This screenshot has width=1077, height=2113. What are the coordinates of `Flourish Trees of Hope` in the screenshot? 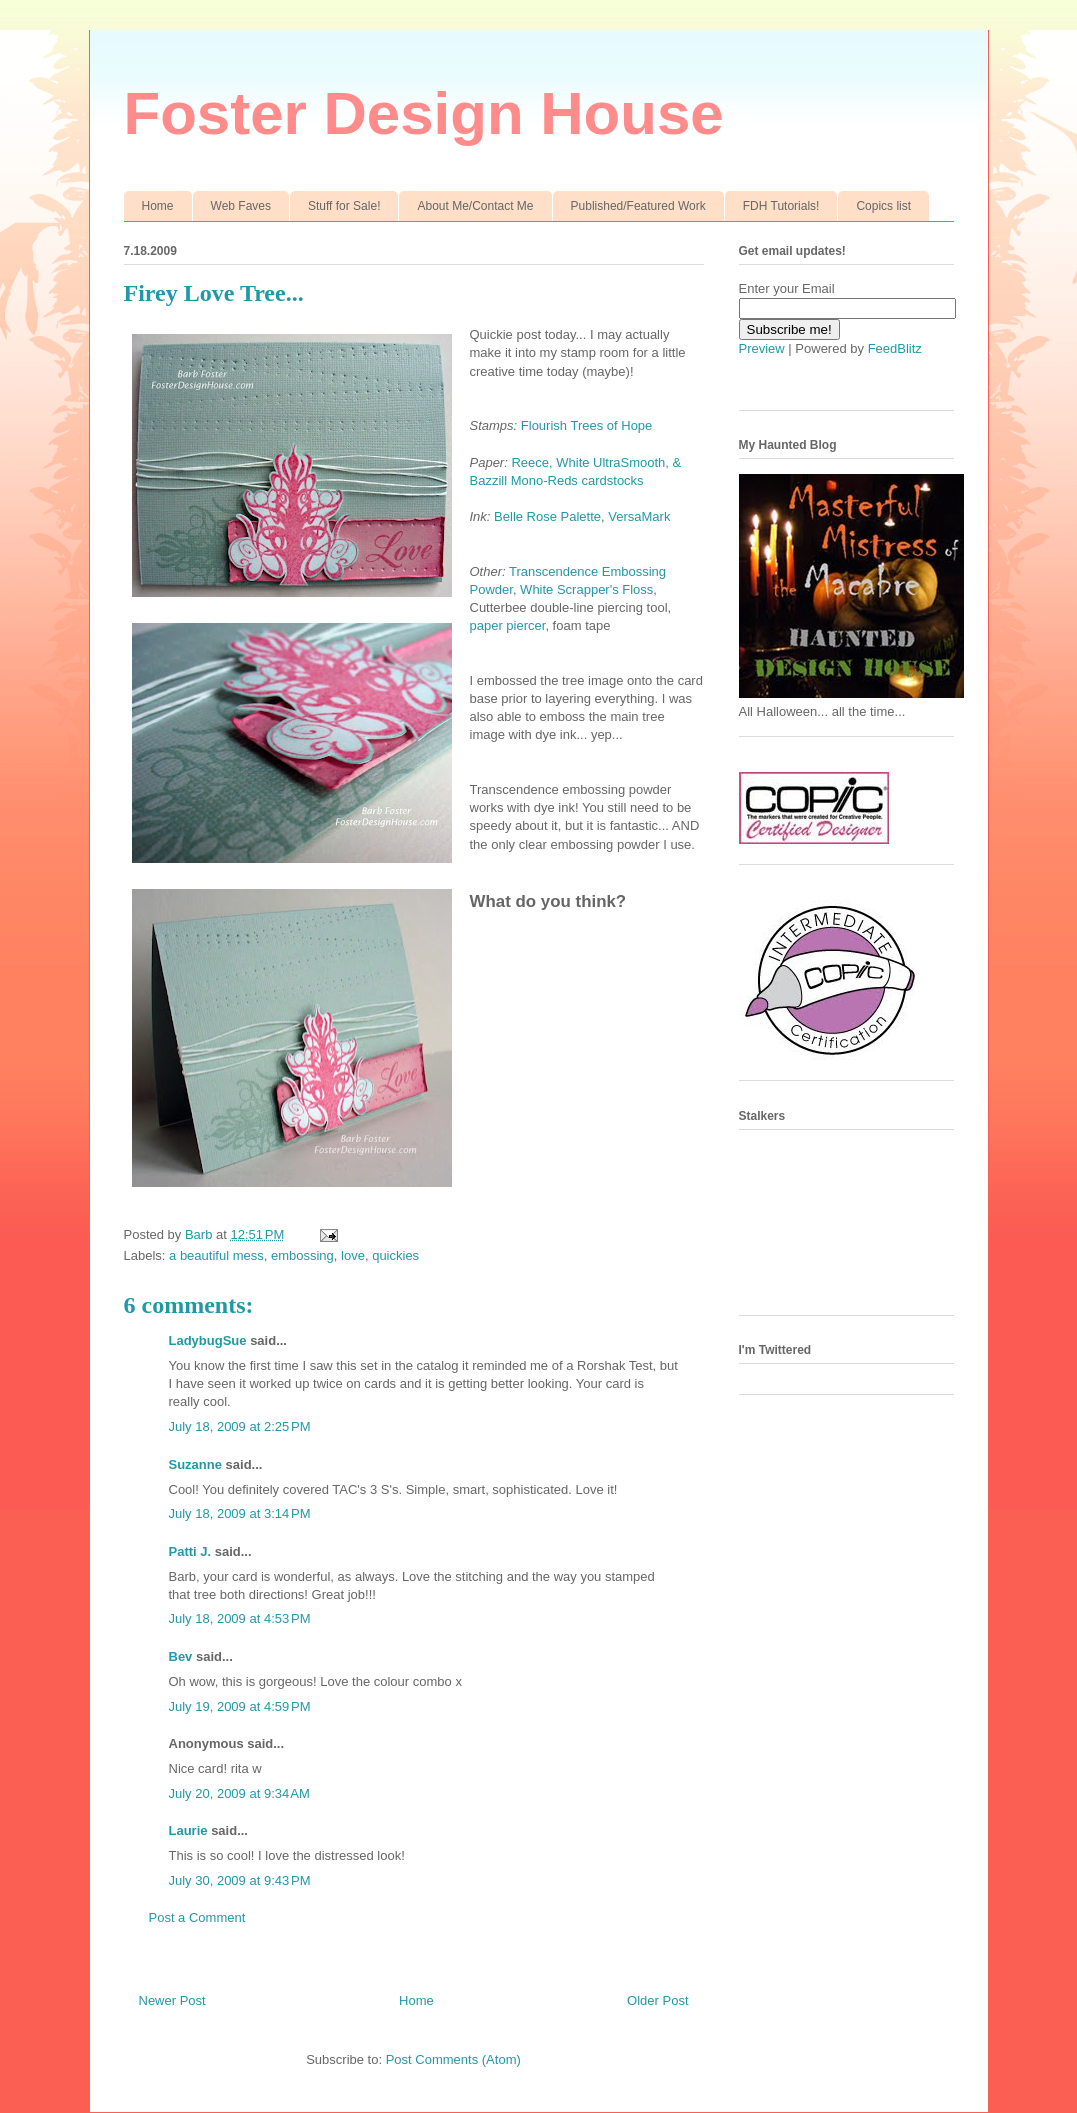 It's located at (587, 425).